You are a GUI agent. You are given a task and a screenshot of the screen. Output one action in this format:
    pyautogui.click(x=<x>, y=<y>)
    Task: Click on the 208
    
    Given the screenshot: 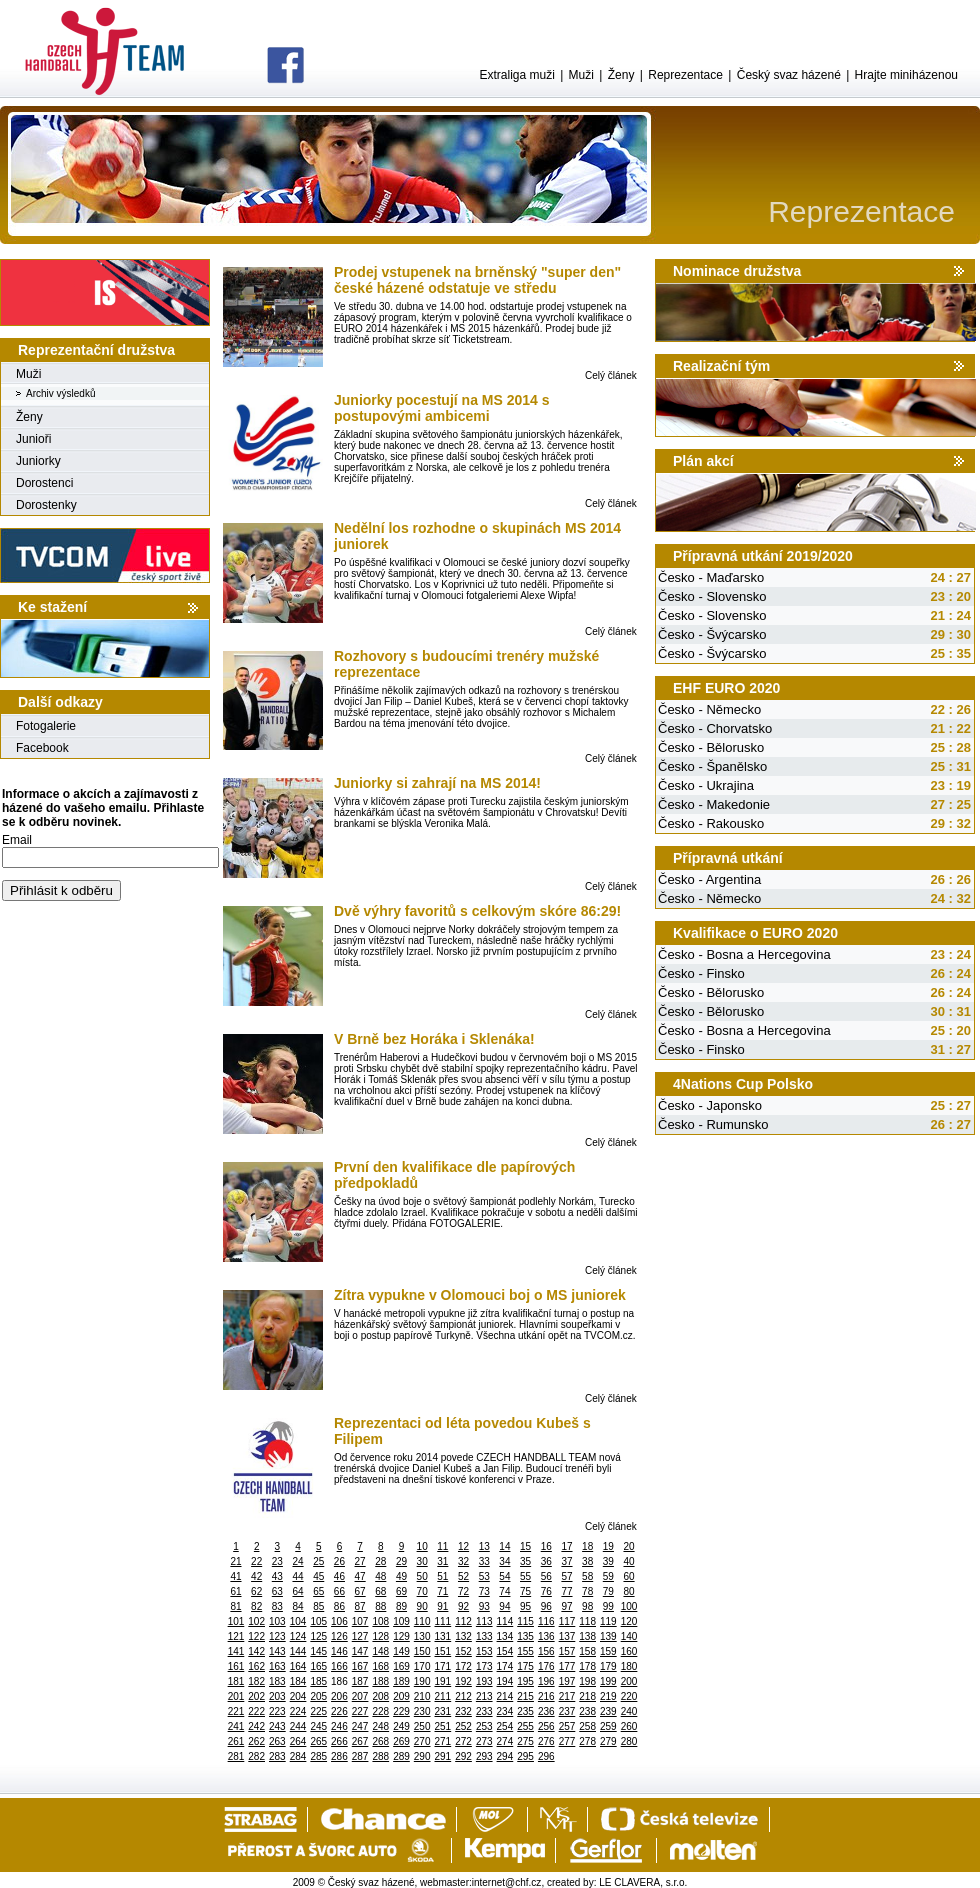 What is the action you would take?
    pyautogui.click(x=380, y=1696)
    